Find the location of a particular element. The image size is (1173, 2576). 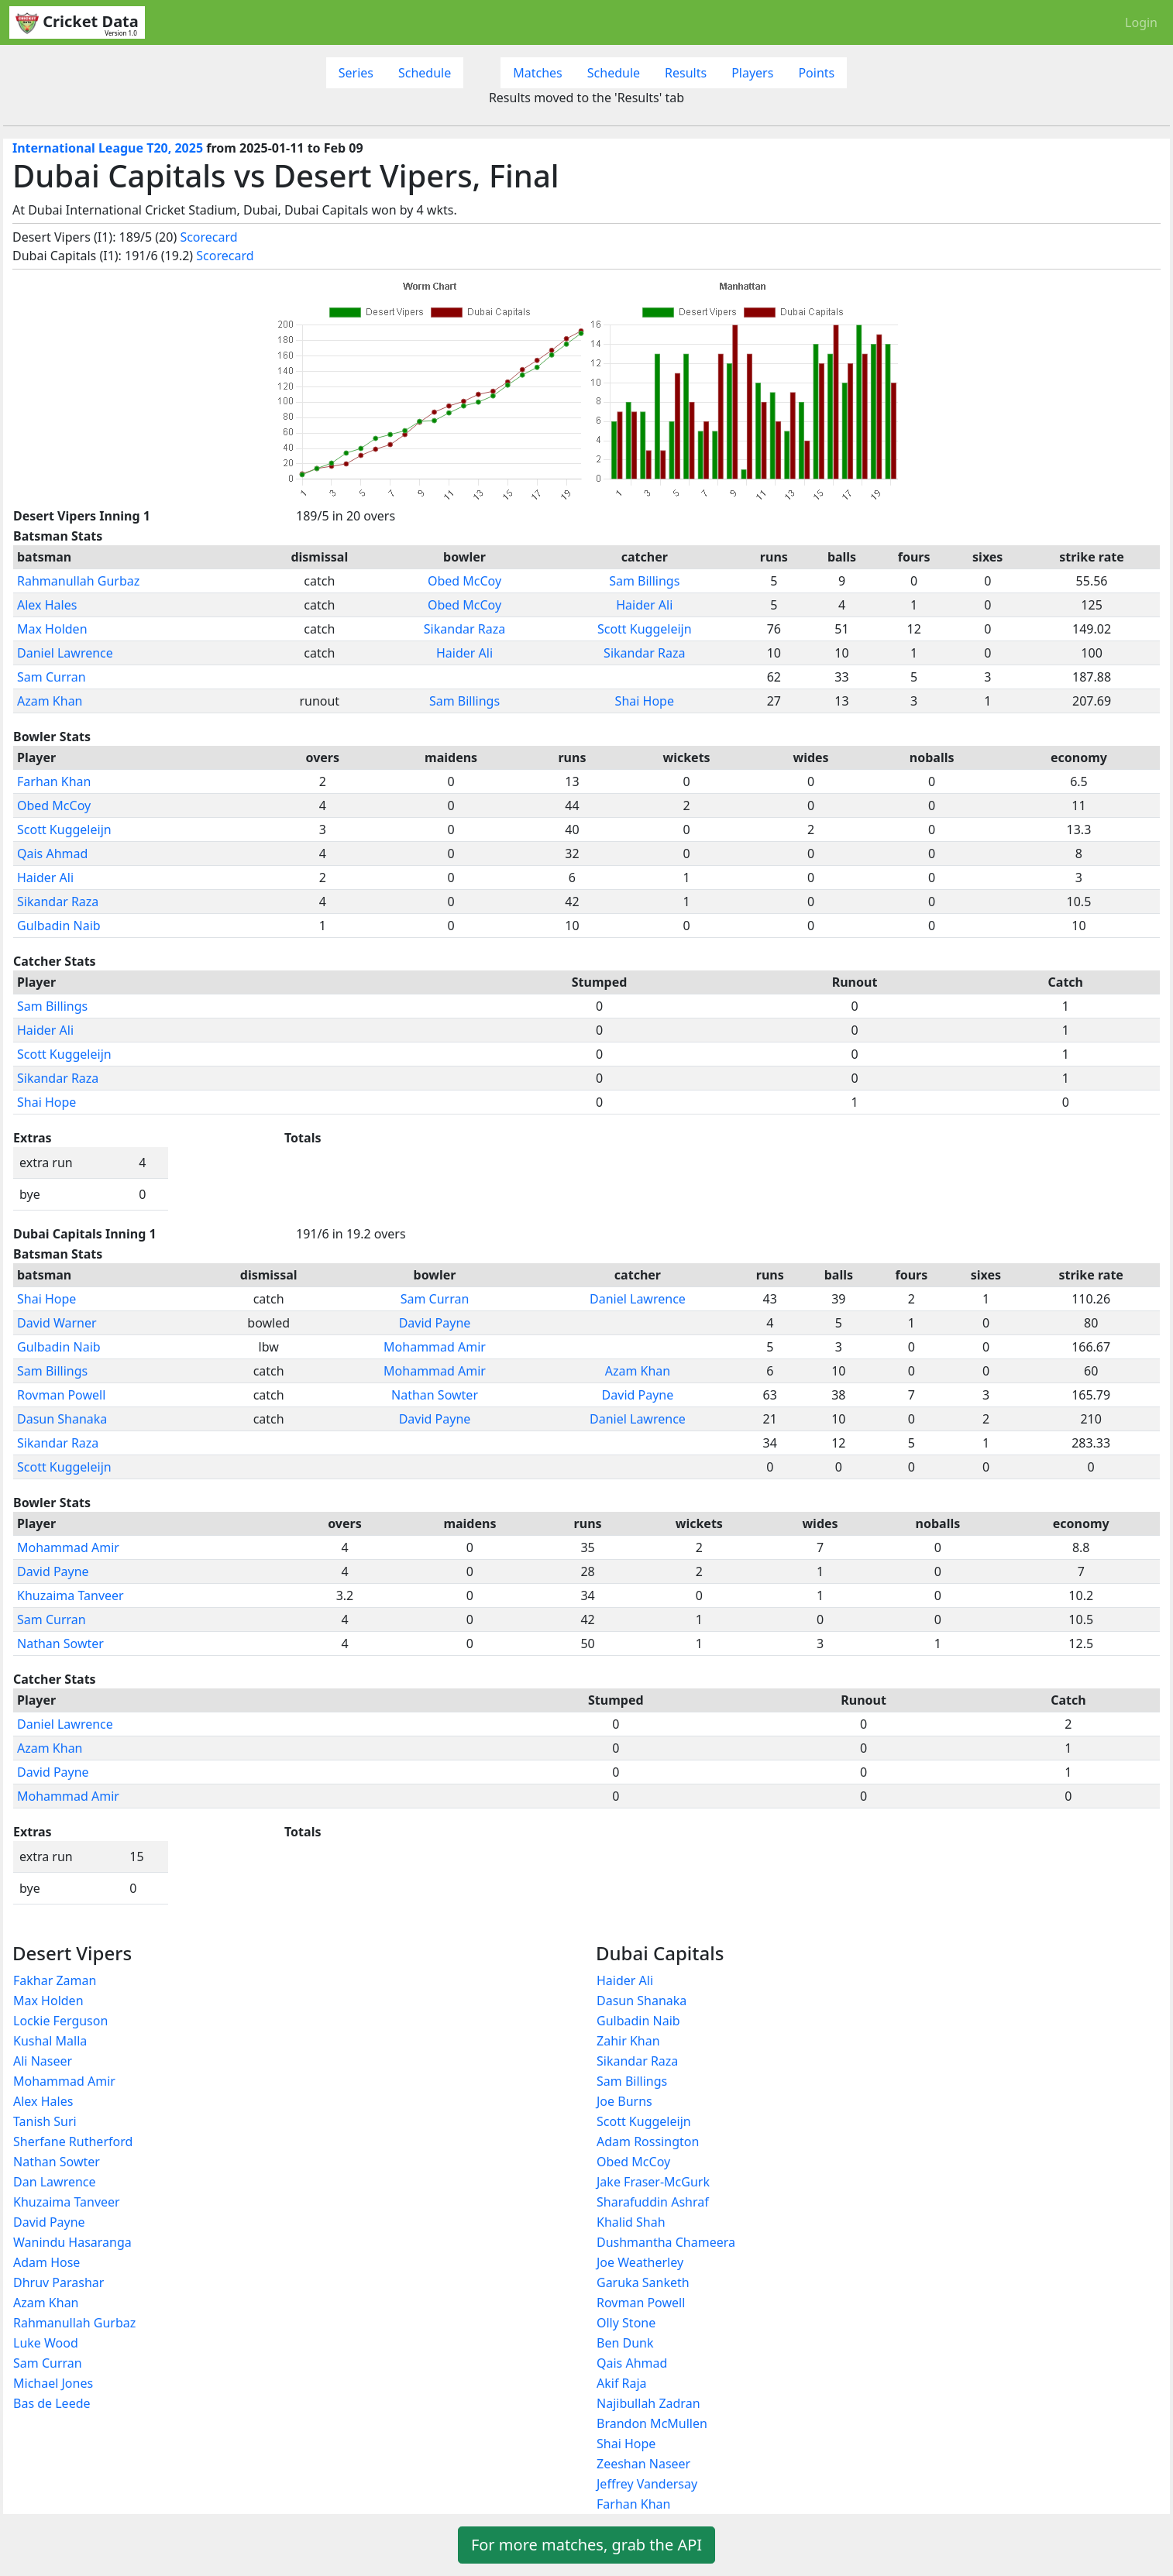

Daniel Lawrence is located at coordinates (65, 652).